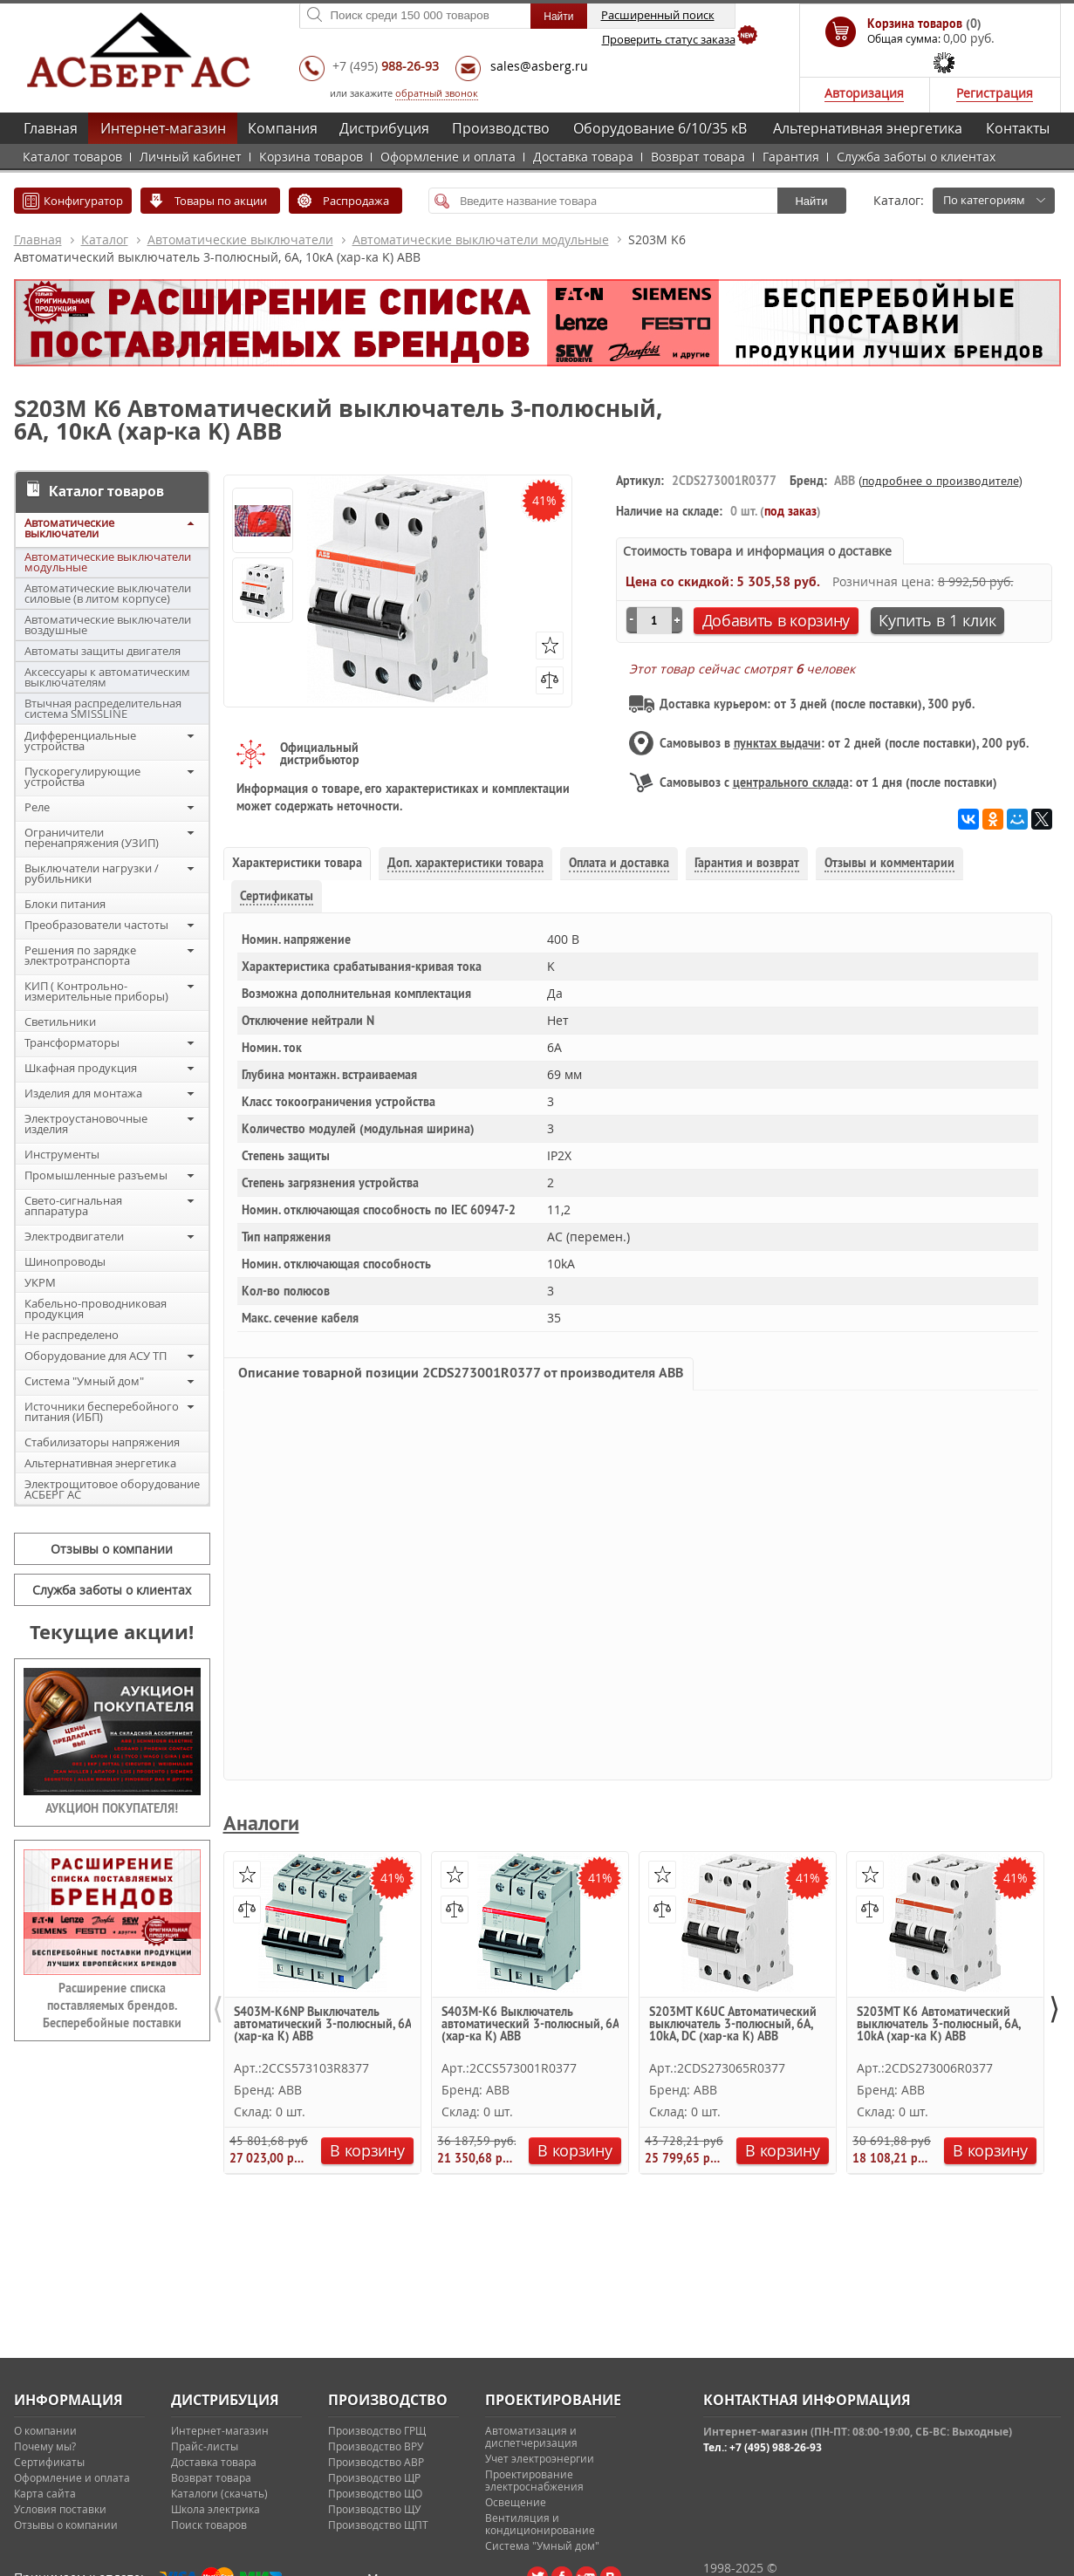 Image resolution: width=1074 pixels, height=2576 pixels. Describe the element at coordinates (191, 156) in the screenshot. I see `Личный кабинет` at that location.